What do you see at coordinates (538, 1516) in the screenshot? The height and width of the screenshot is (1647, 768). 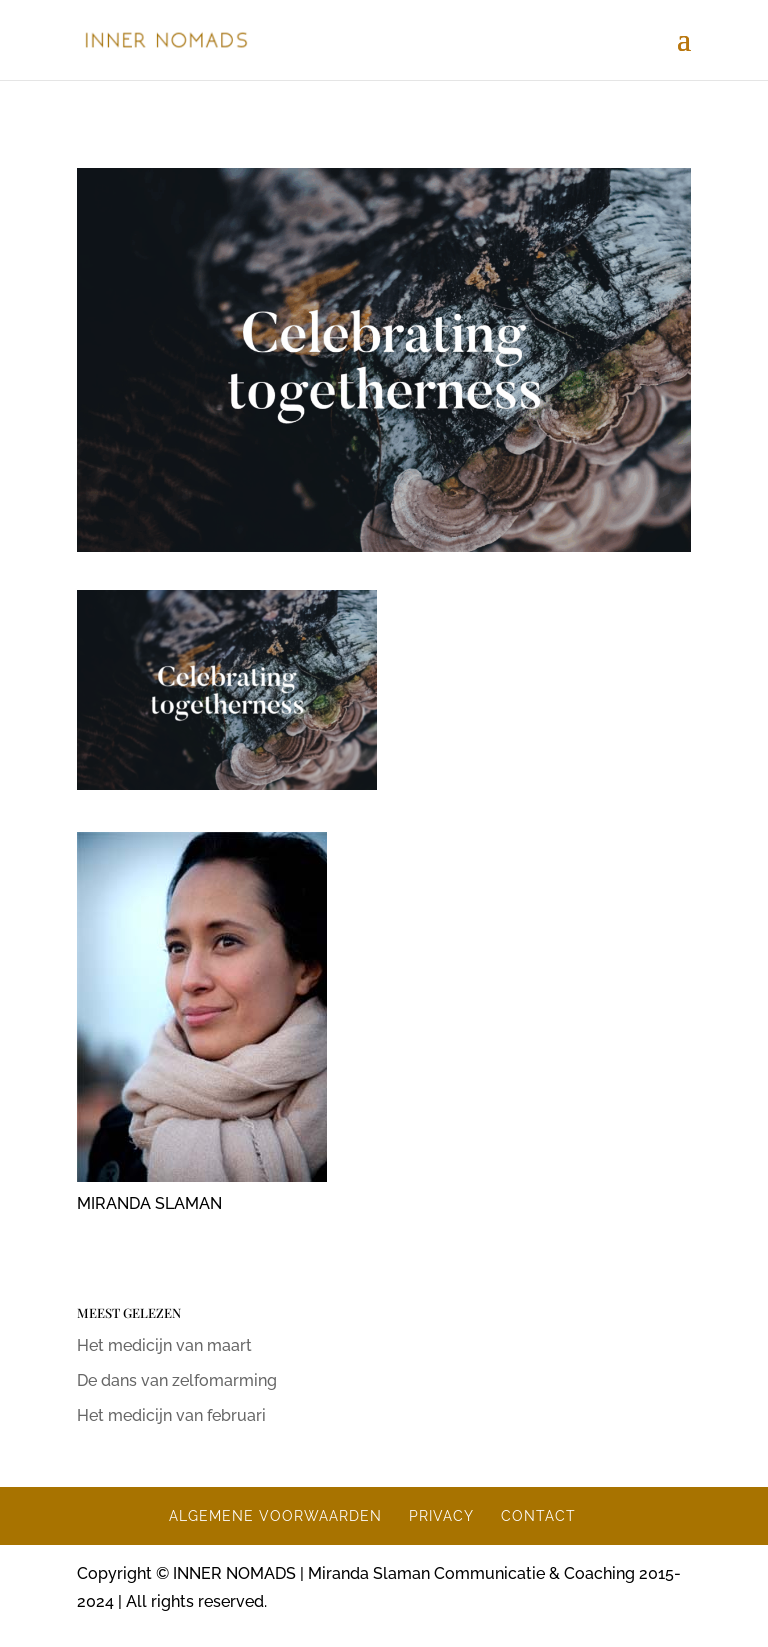 I see `CONTACT` at bounding box center [538, 1516].